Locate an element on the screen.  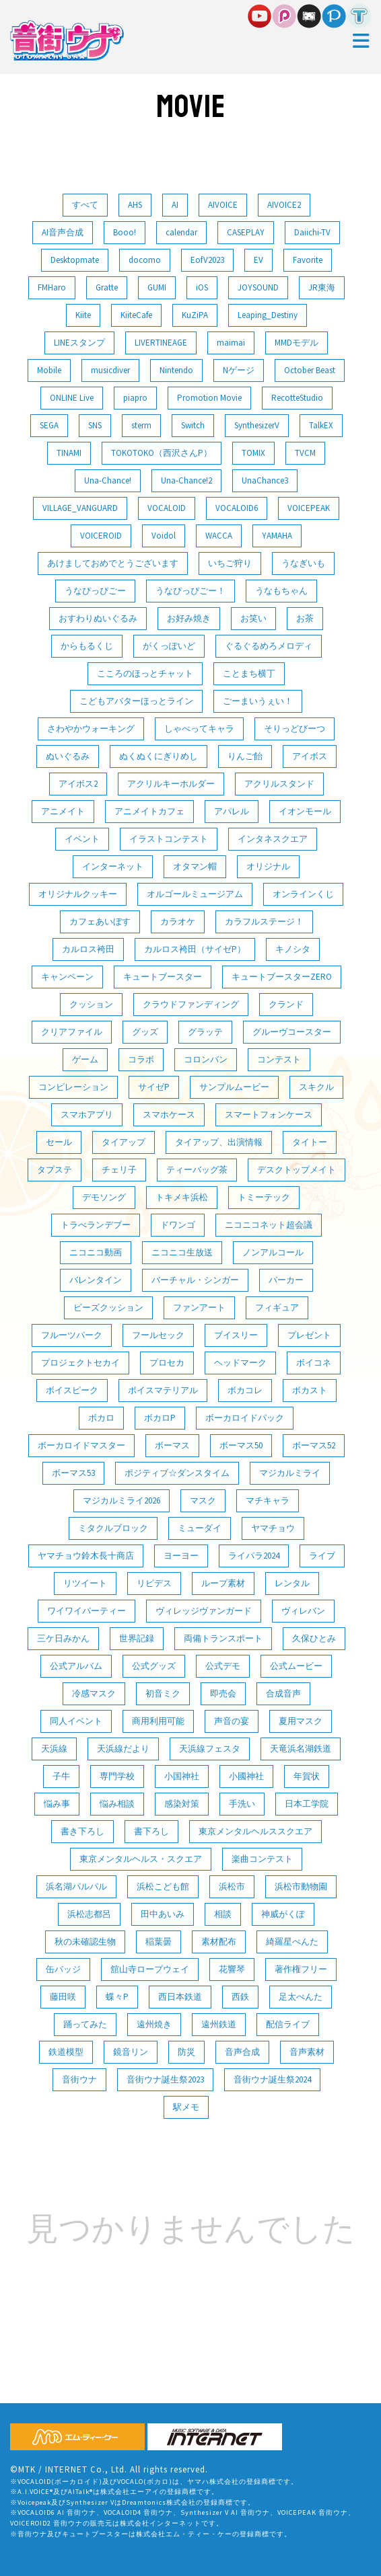
オリジナルクッキー is located at coordinates (77, 894).